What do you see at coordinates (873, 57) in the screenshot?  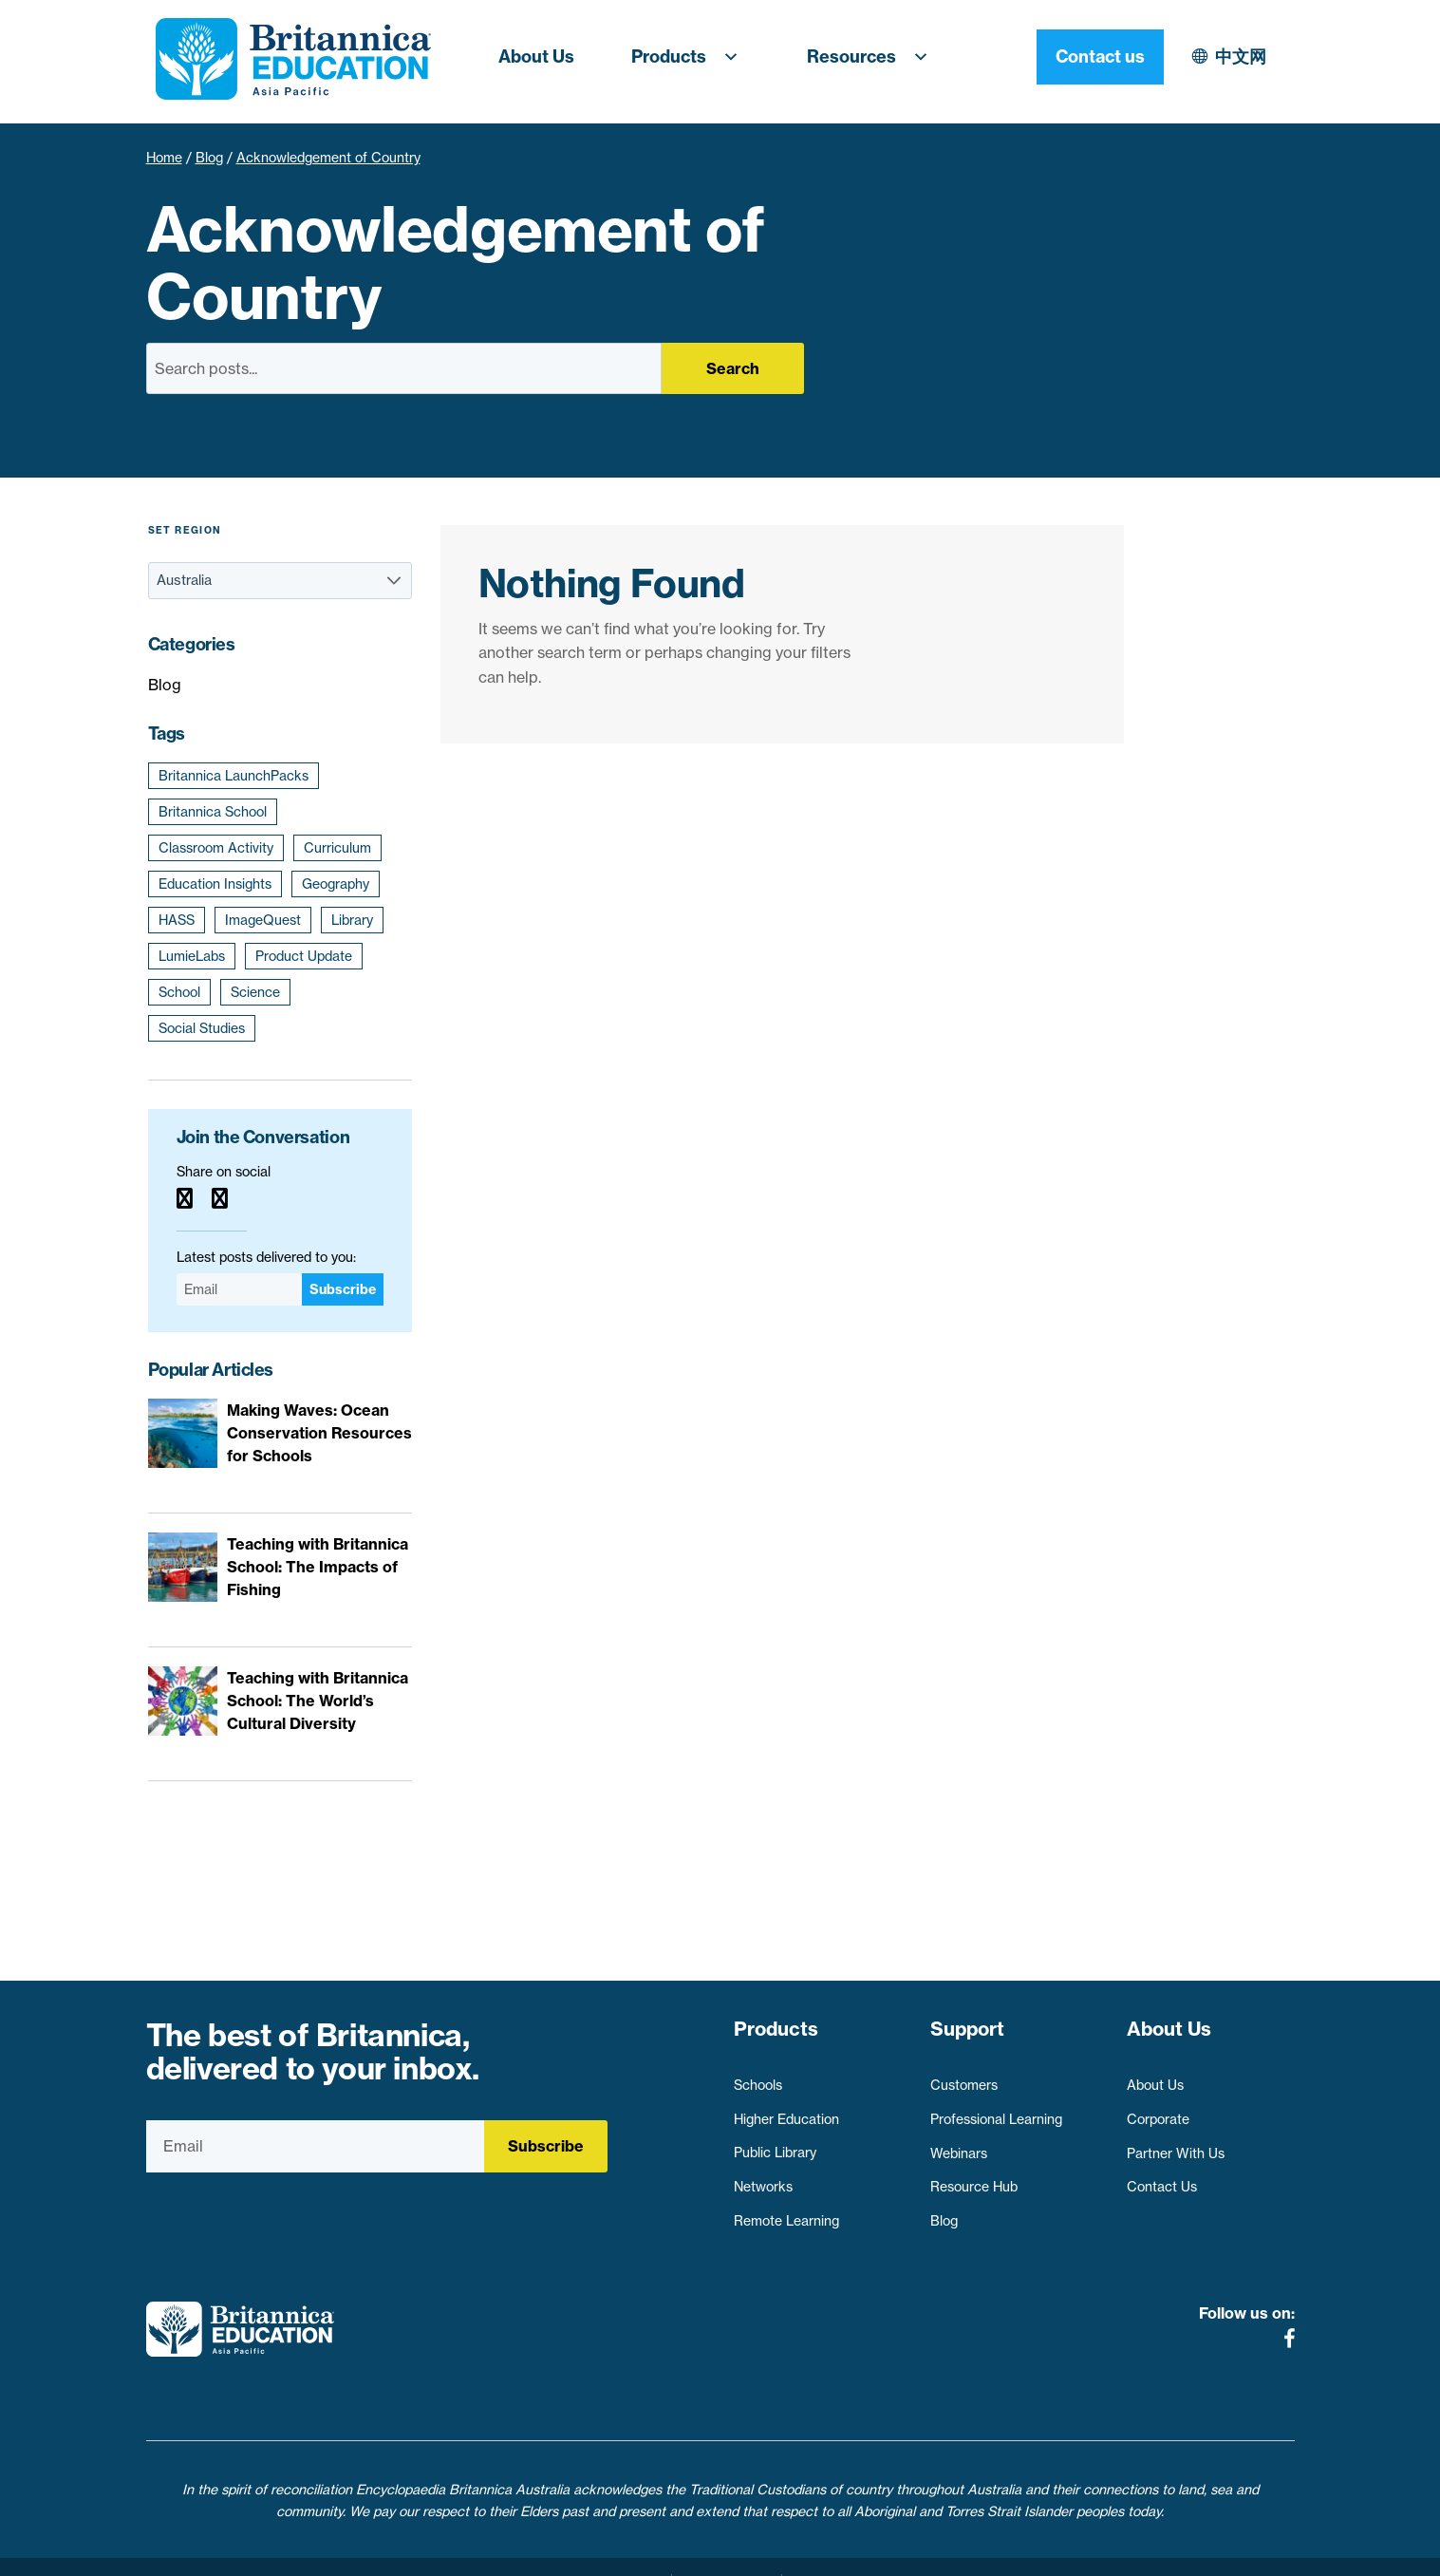 I see `Resources` at bounding box center [873, 57].